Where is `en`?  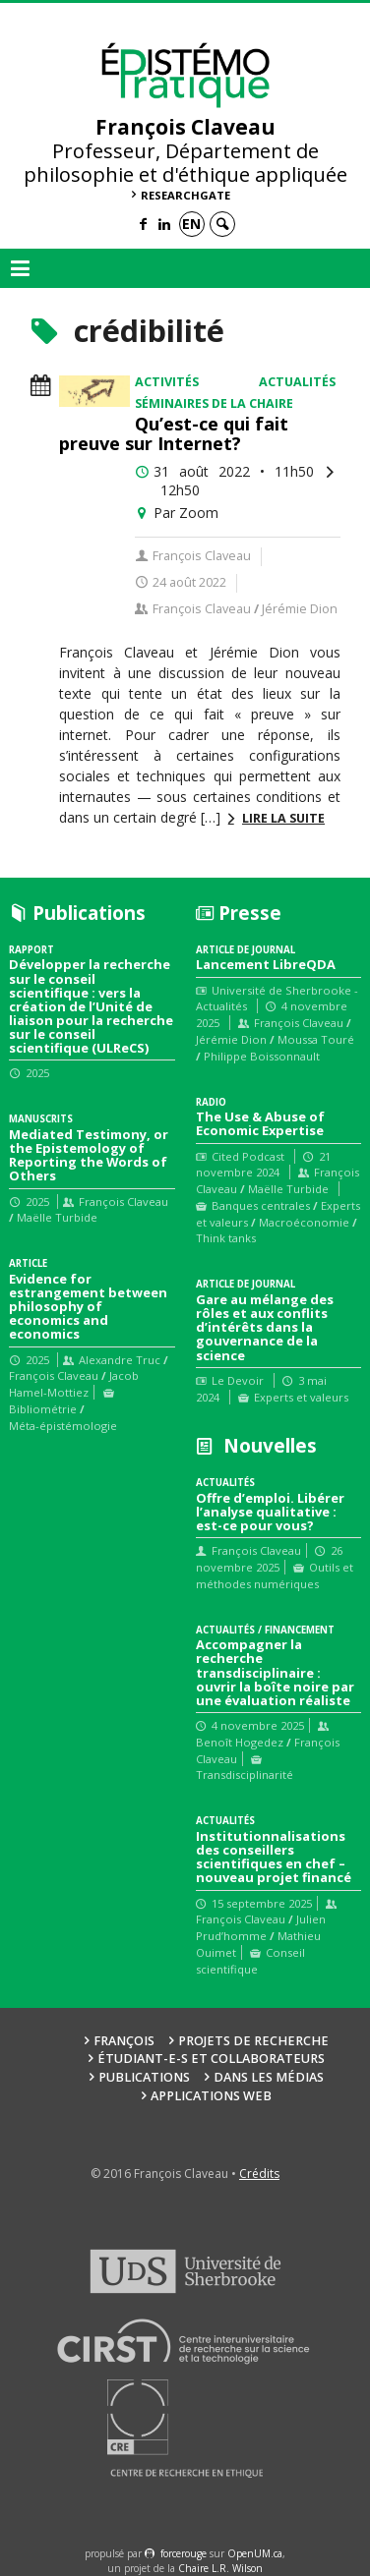
en is located at coordinates (191, 223).